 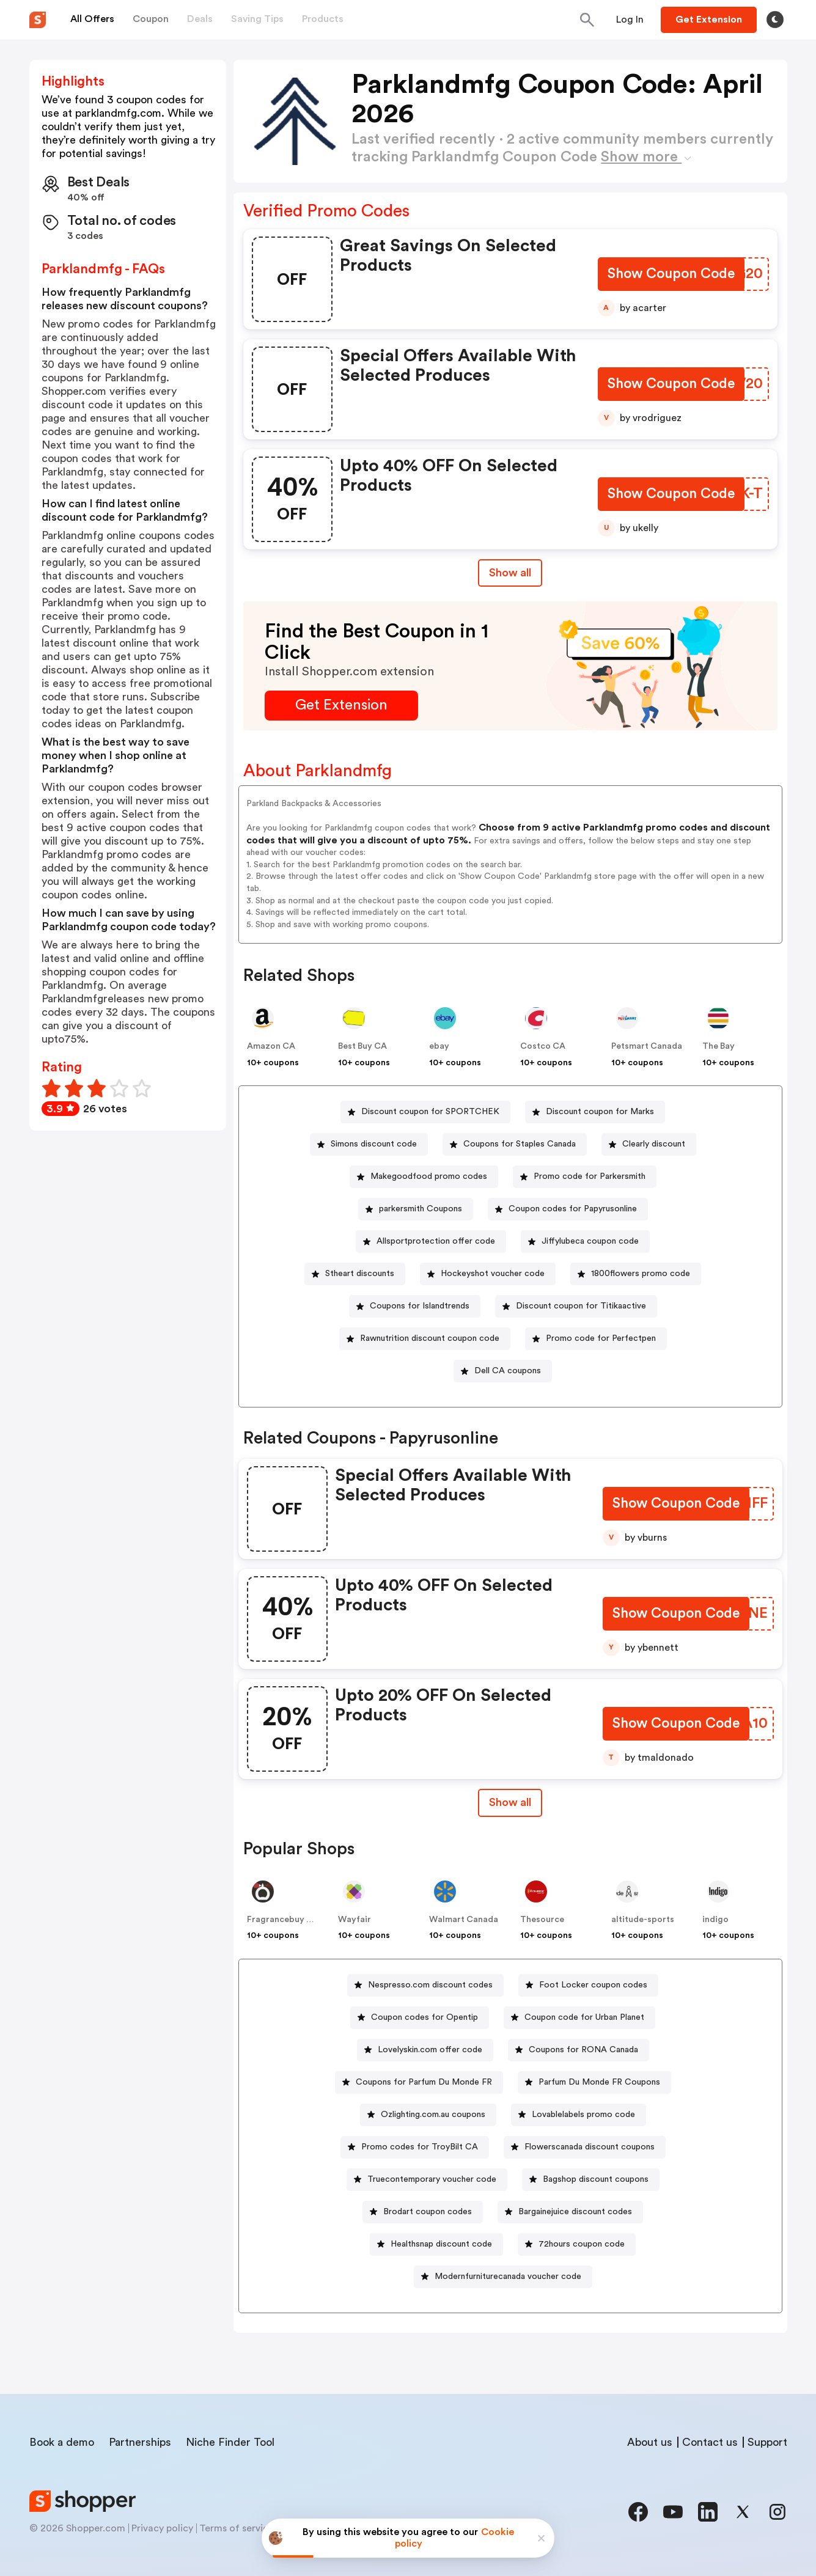 What do you see at coordinates (573, 1209) in the screenshot?
I see `Coupon codes for Papyrusonline` at bounding box center [573, 1209].